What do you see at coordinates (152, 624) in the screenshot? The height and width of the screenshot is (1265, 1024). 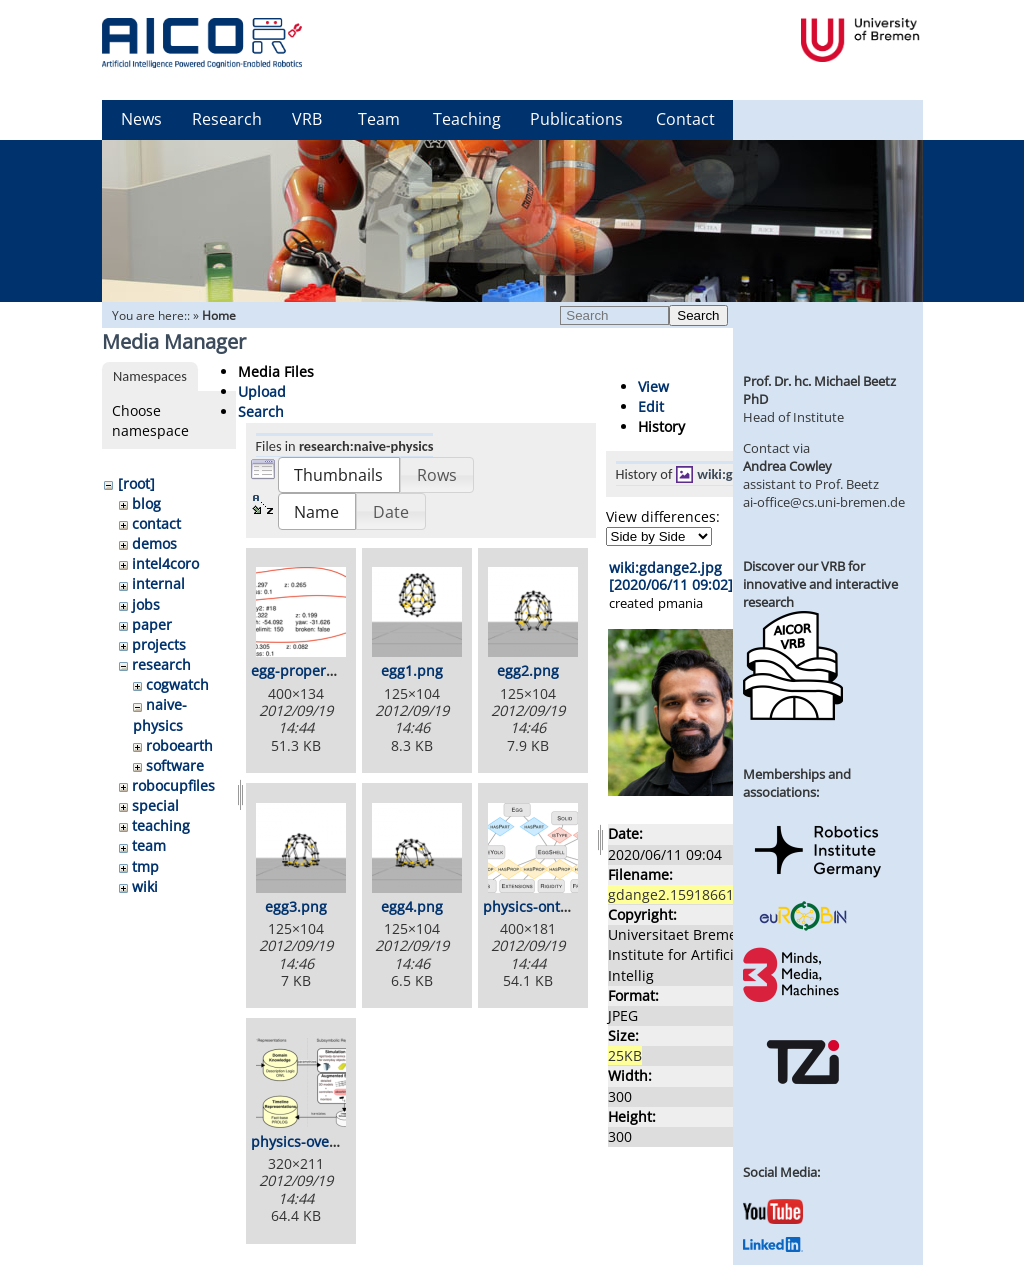 I see `paper` at bounding box center [152, 624].